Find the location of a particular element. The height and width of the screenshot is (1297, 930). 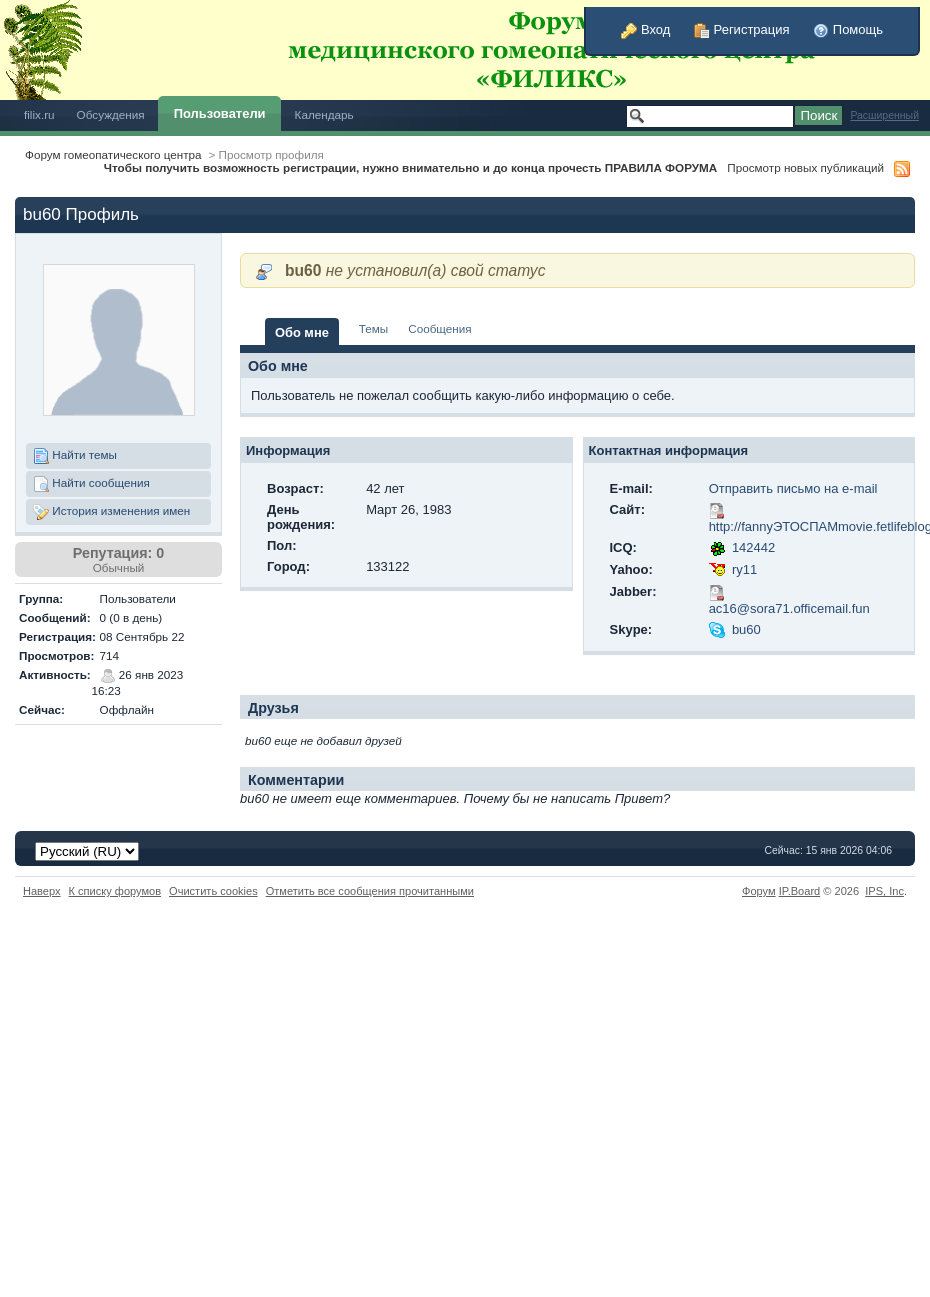

Помощь is located at coordinates (848, 29).